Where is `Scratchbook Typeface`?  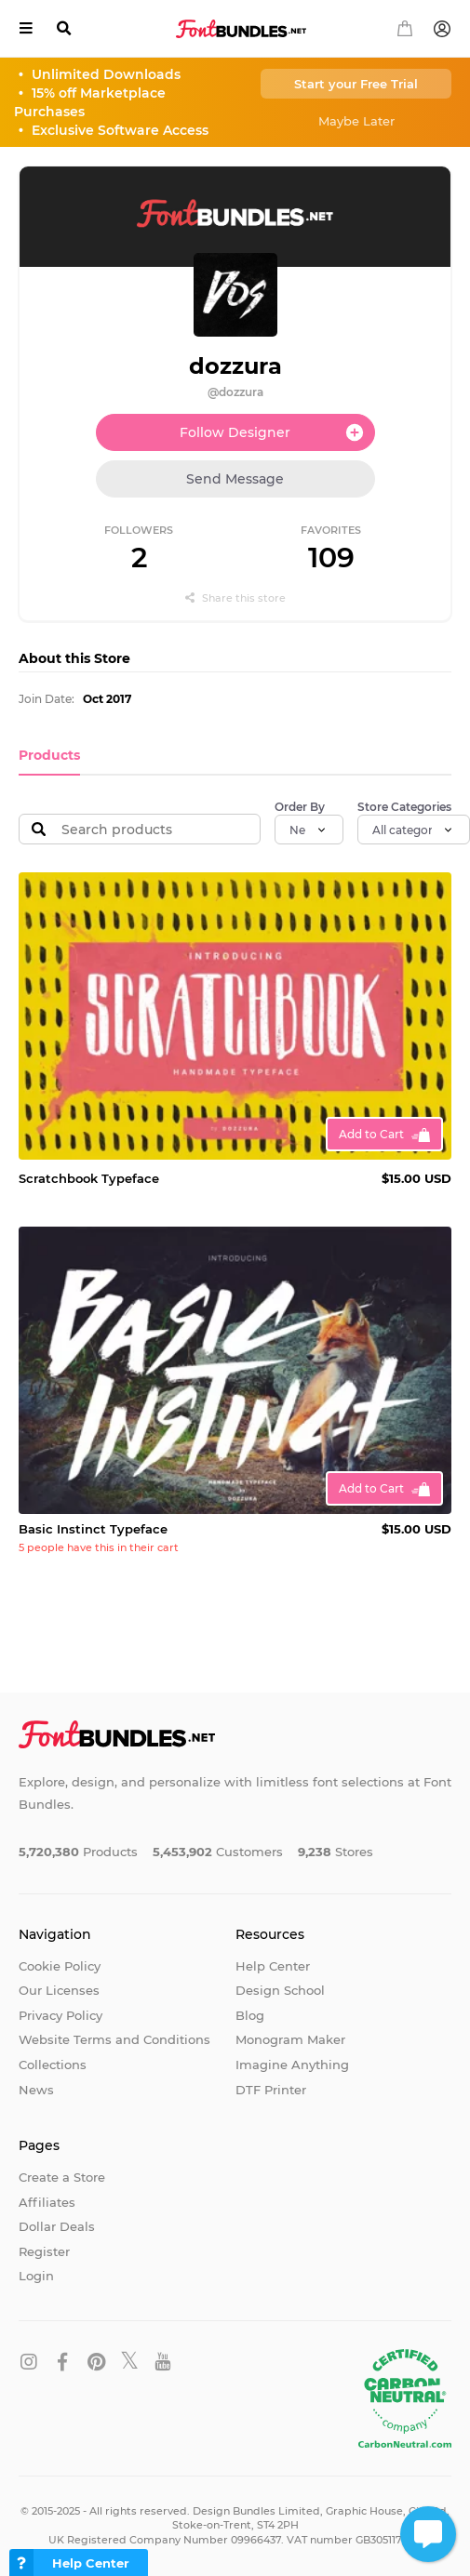
Scratchbook Typeface is located at coordinates (89, 1178).